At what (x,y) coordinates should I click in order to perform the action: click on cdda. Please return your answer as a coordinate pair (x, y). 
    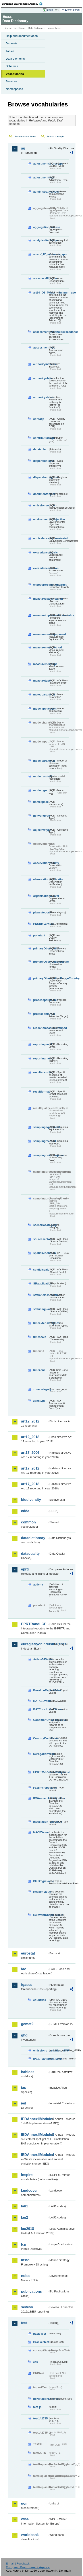
    Looking at the image, I should click on (25, 1511).